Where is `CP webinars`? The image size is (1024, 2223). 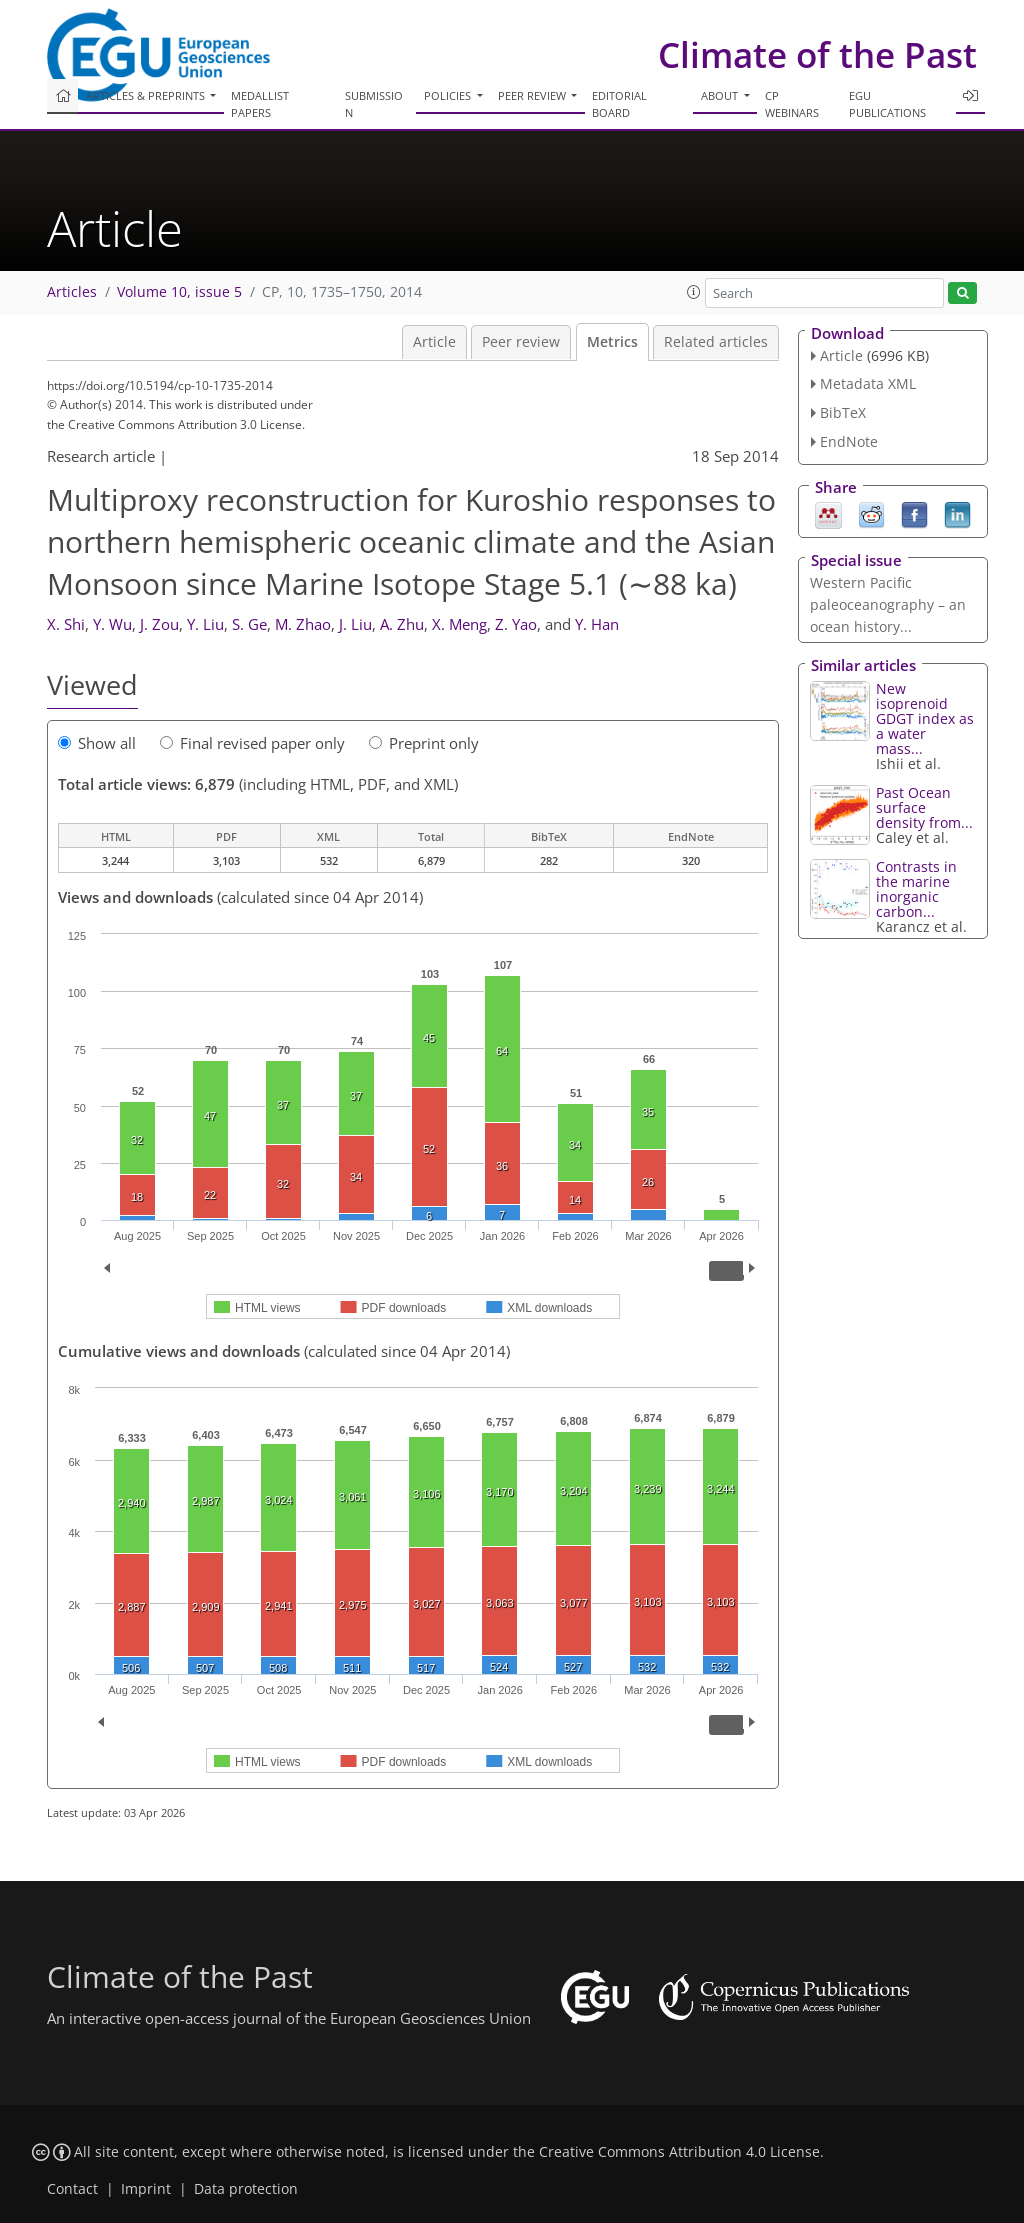
CP webinars is located at coordinates (792, 104).